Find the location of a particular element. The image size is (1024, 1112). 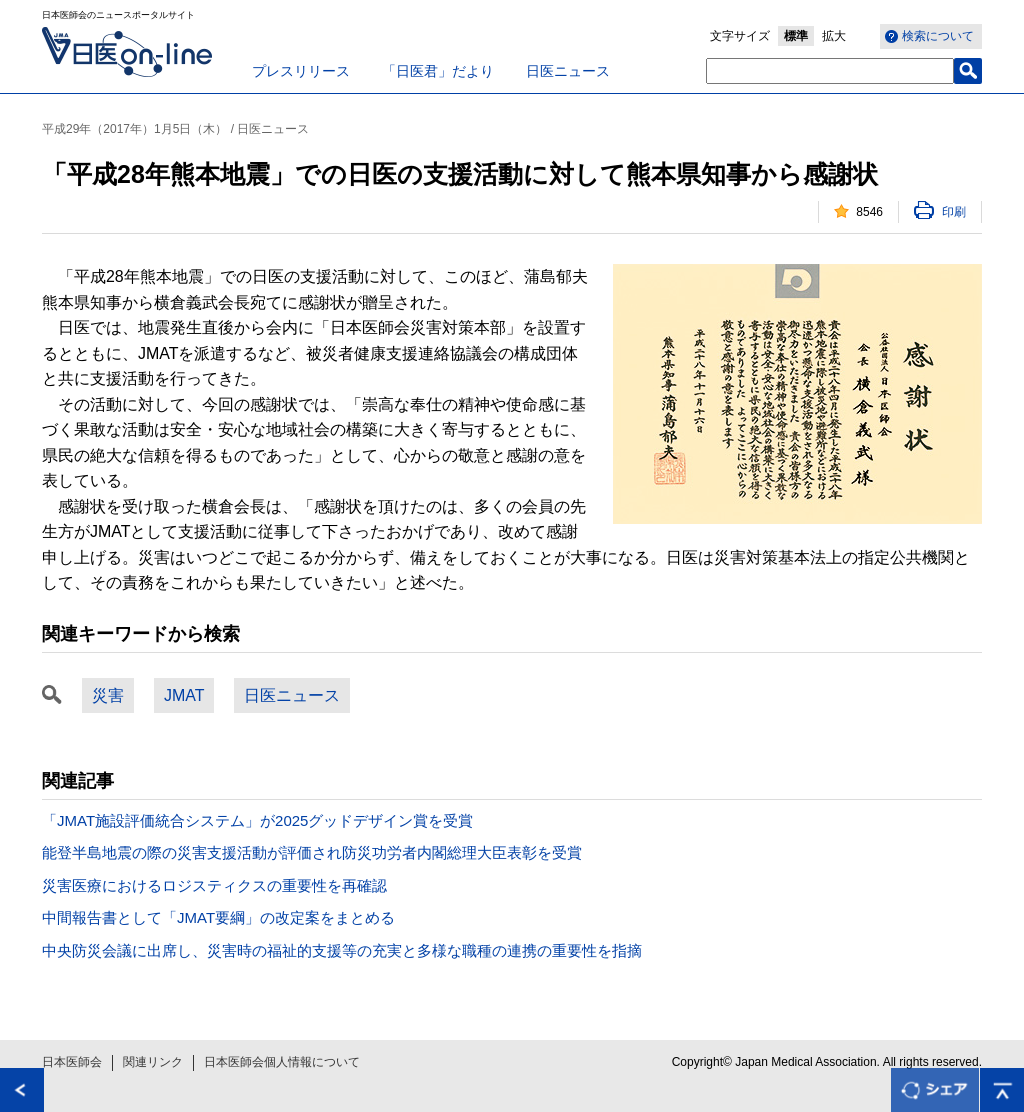

関連リンク is located at coordinates (153, 1062).